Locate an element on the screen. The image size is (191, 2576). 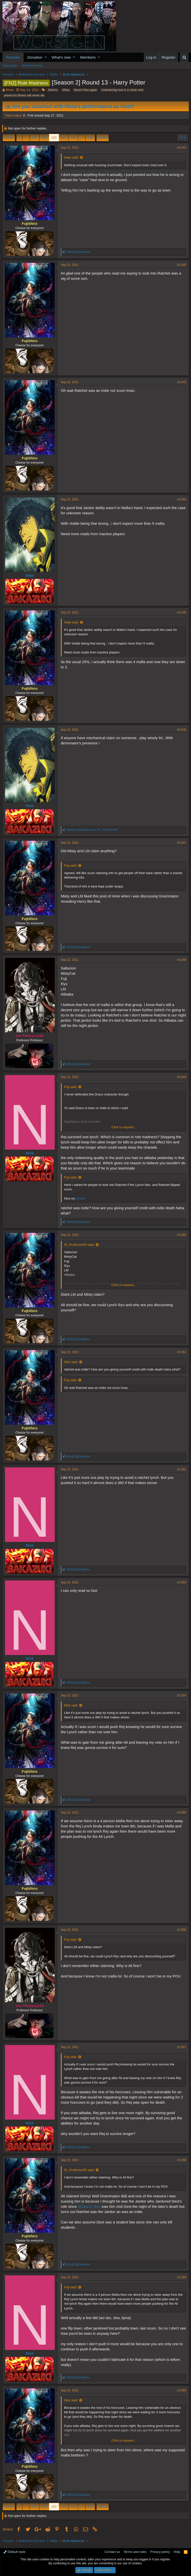
#2,060 is located at coordinates (181, 2390).